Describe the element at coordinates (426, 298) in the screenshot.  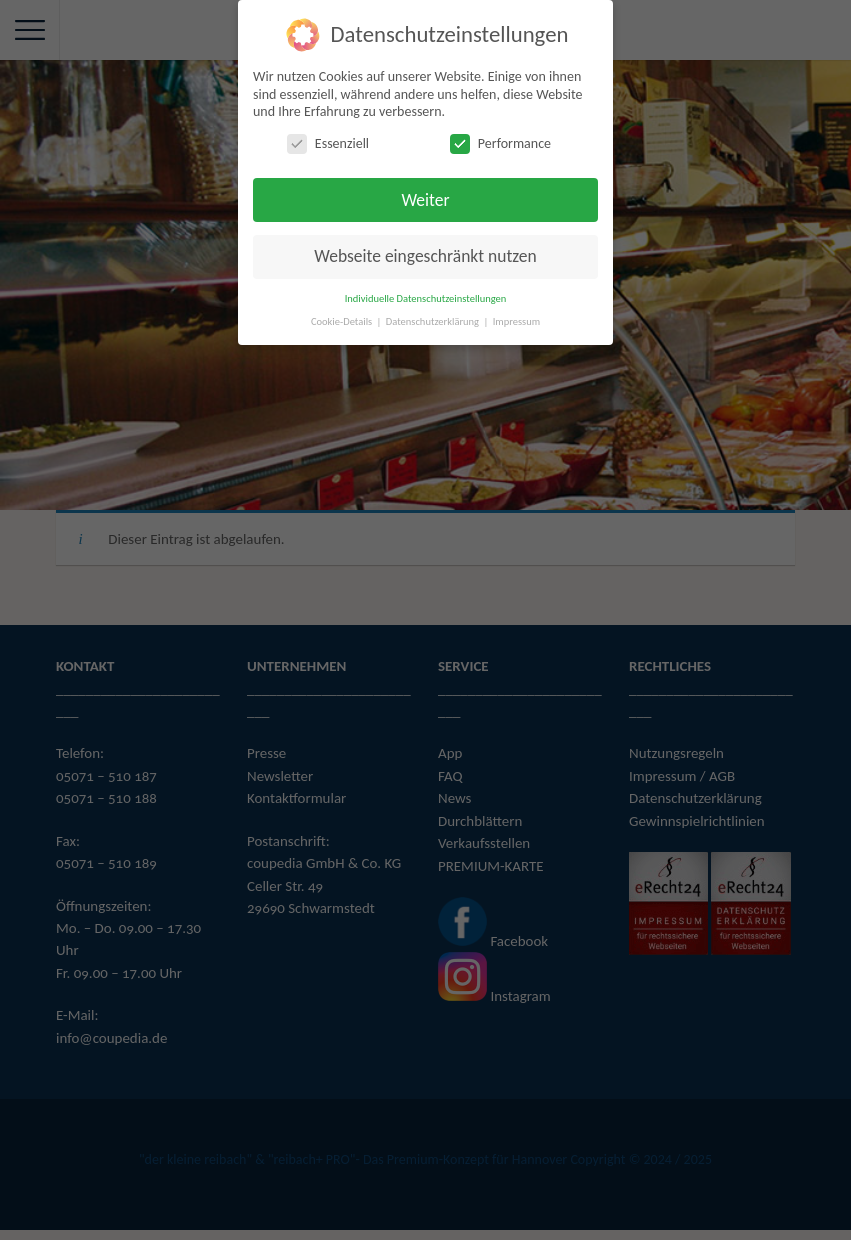
I see `Individuelle Datenschutzeinstellungen [button]` at that location.